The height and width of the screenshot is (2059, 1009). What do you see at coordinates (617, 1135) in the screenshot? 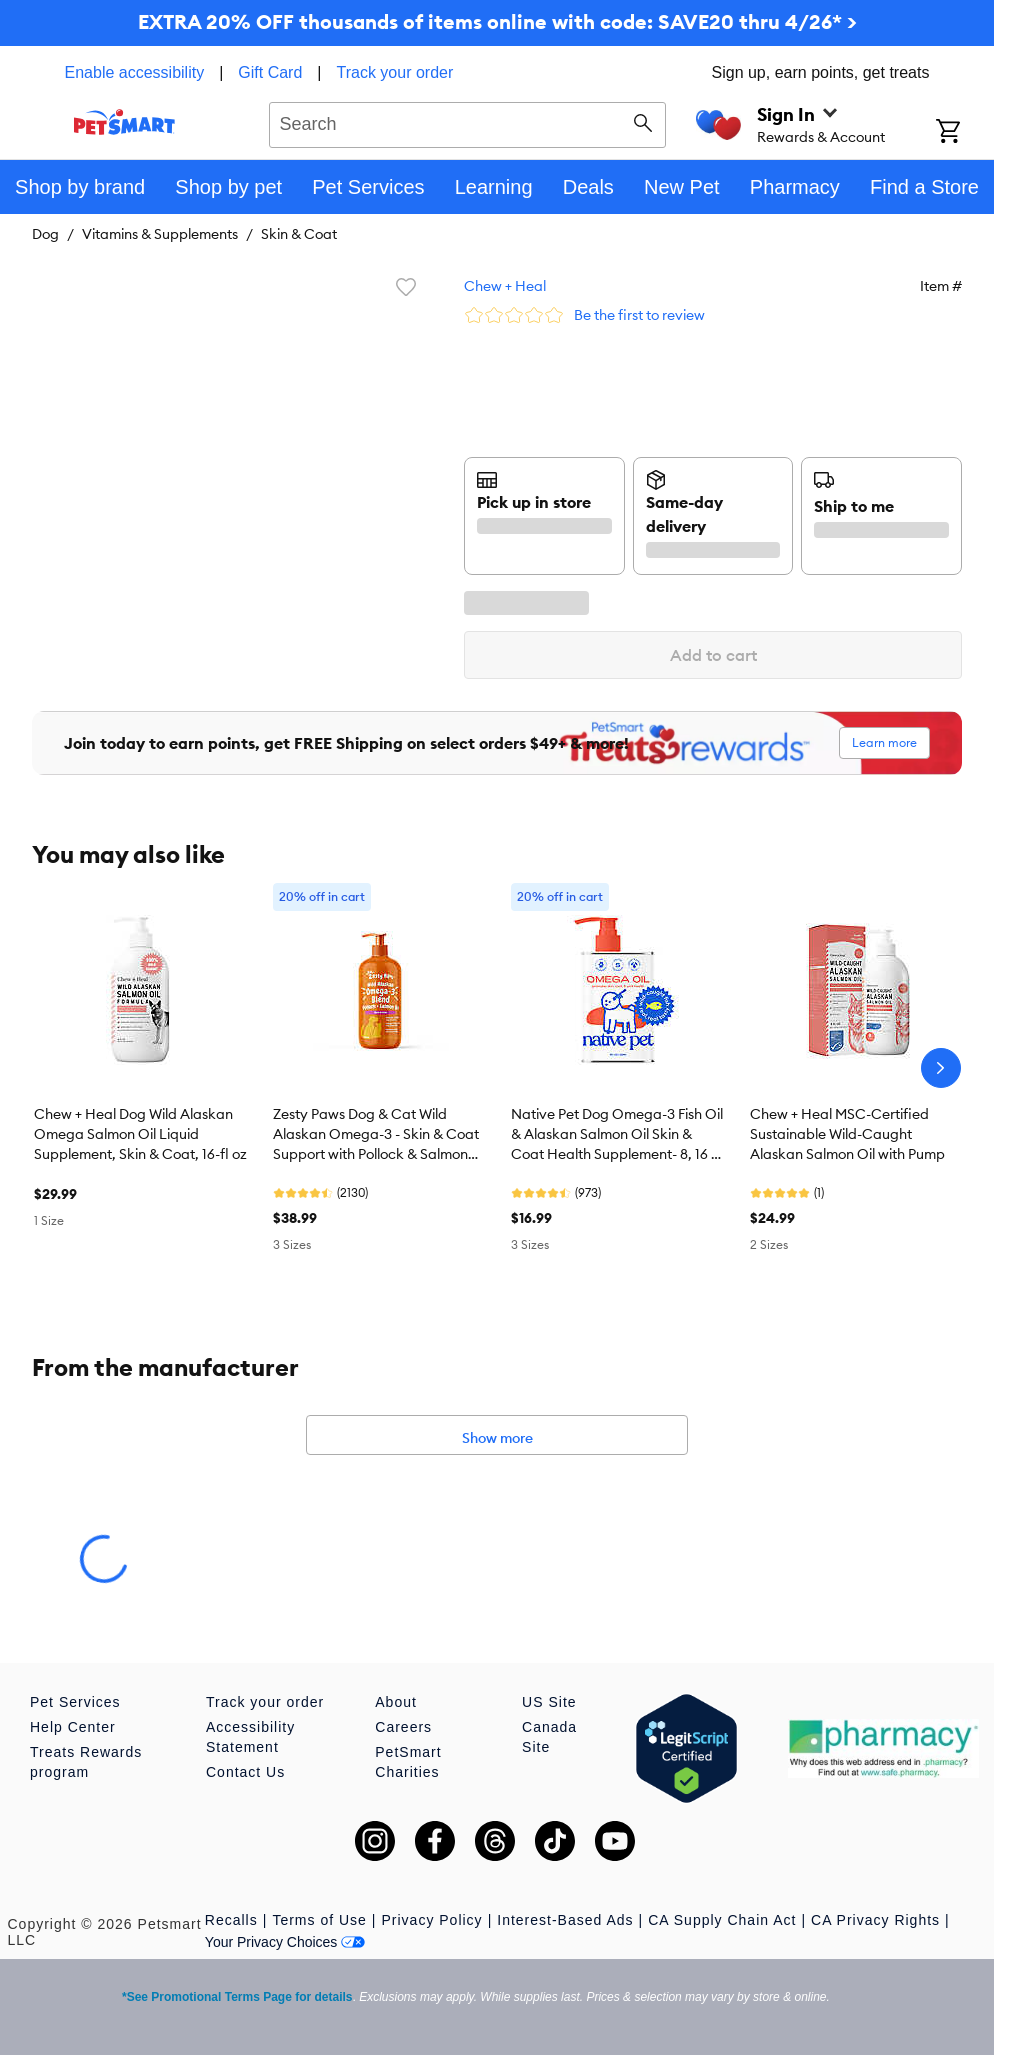
I see `Native Pet Dog Omega-3 Fish Oil & Alaskan Salmon Oil Skin & Coat Health Supplement- 8, 16 & 32 fl oz` at bounding box center [617, 1135].